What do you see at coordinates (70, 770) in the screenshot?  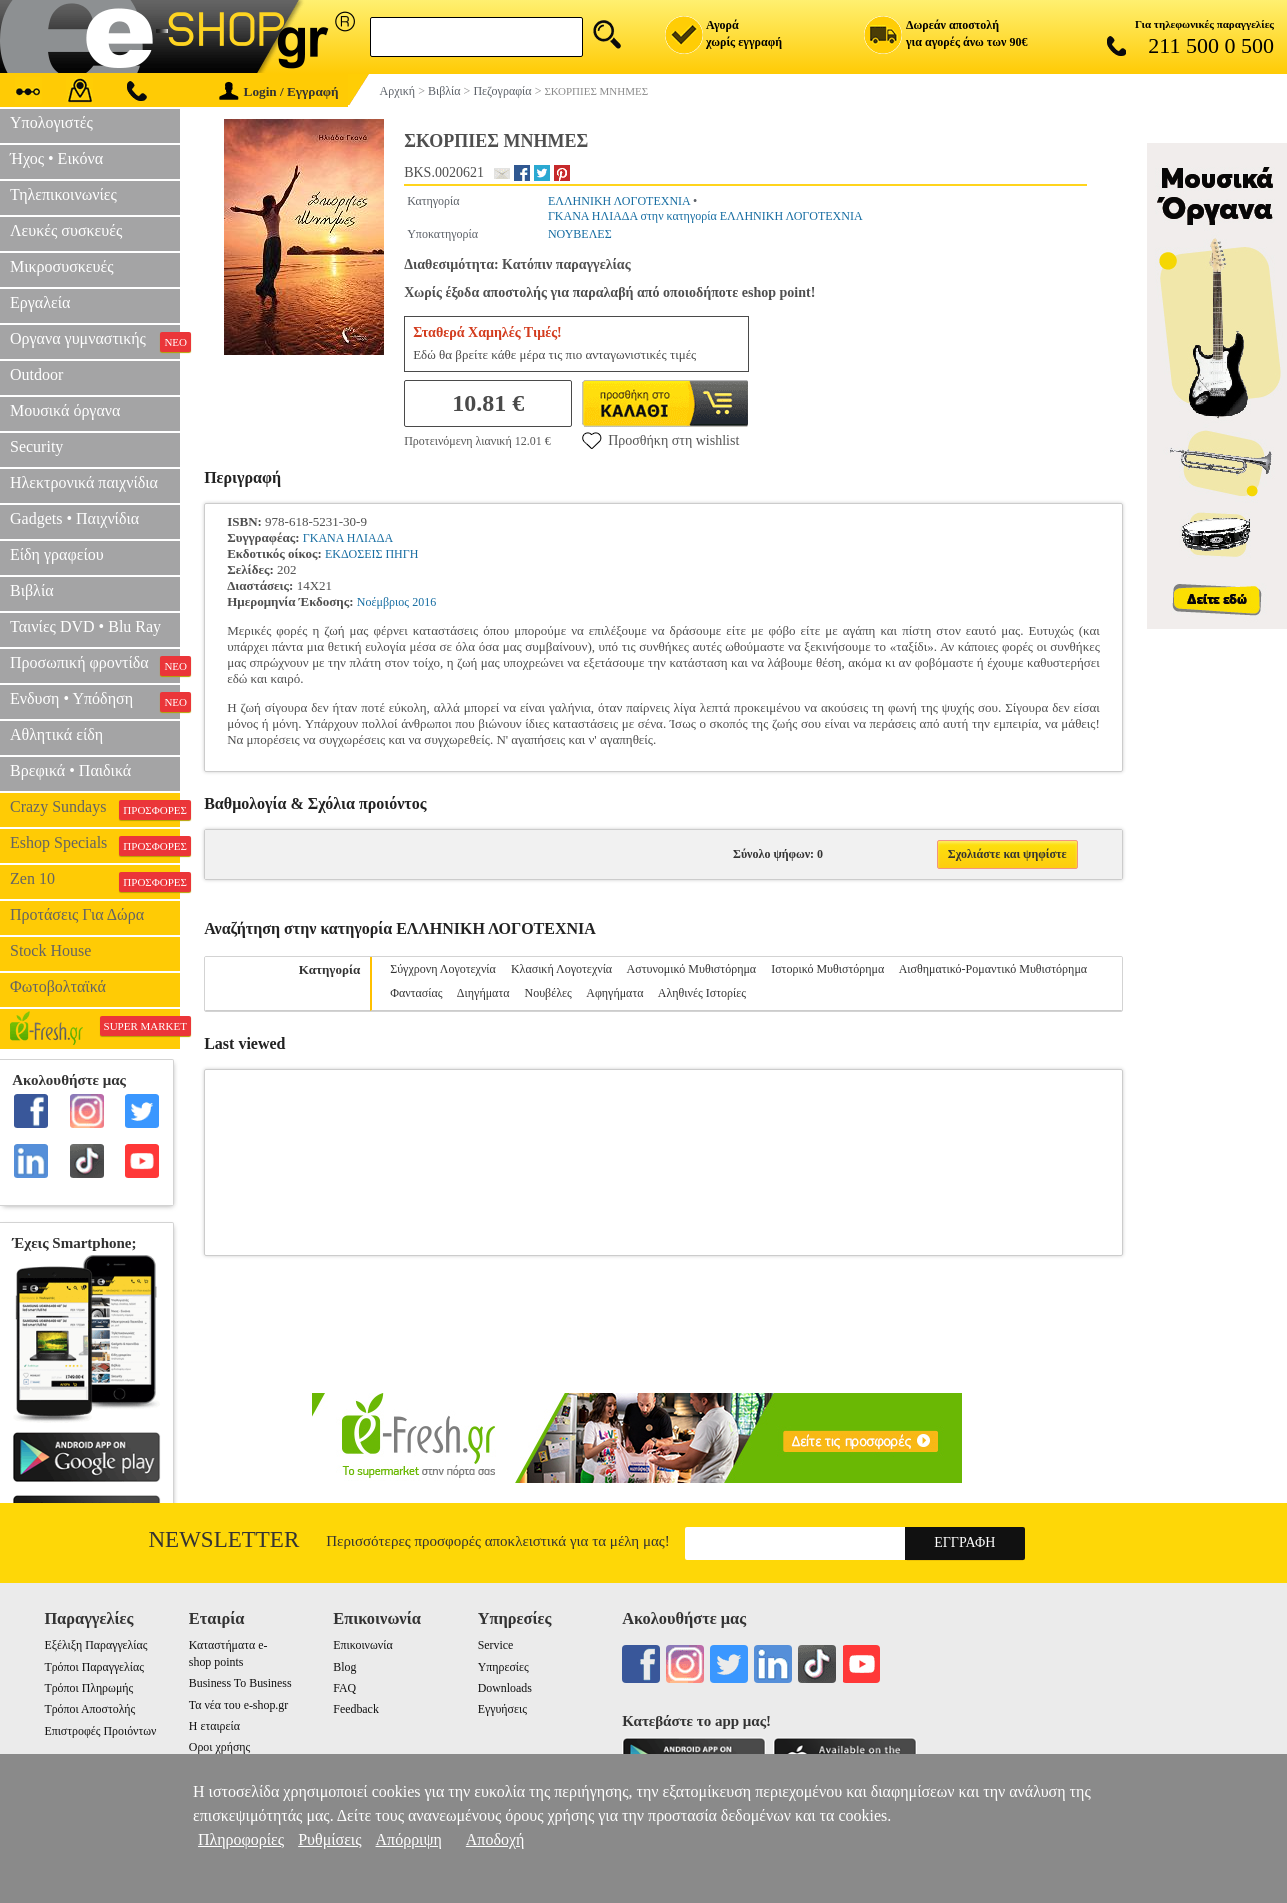 I see `Βρεφικά • Παιδικά` at bounding box center [70, 770].